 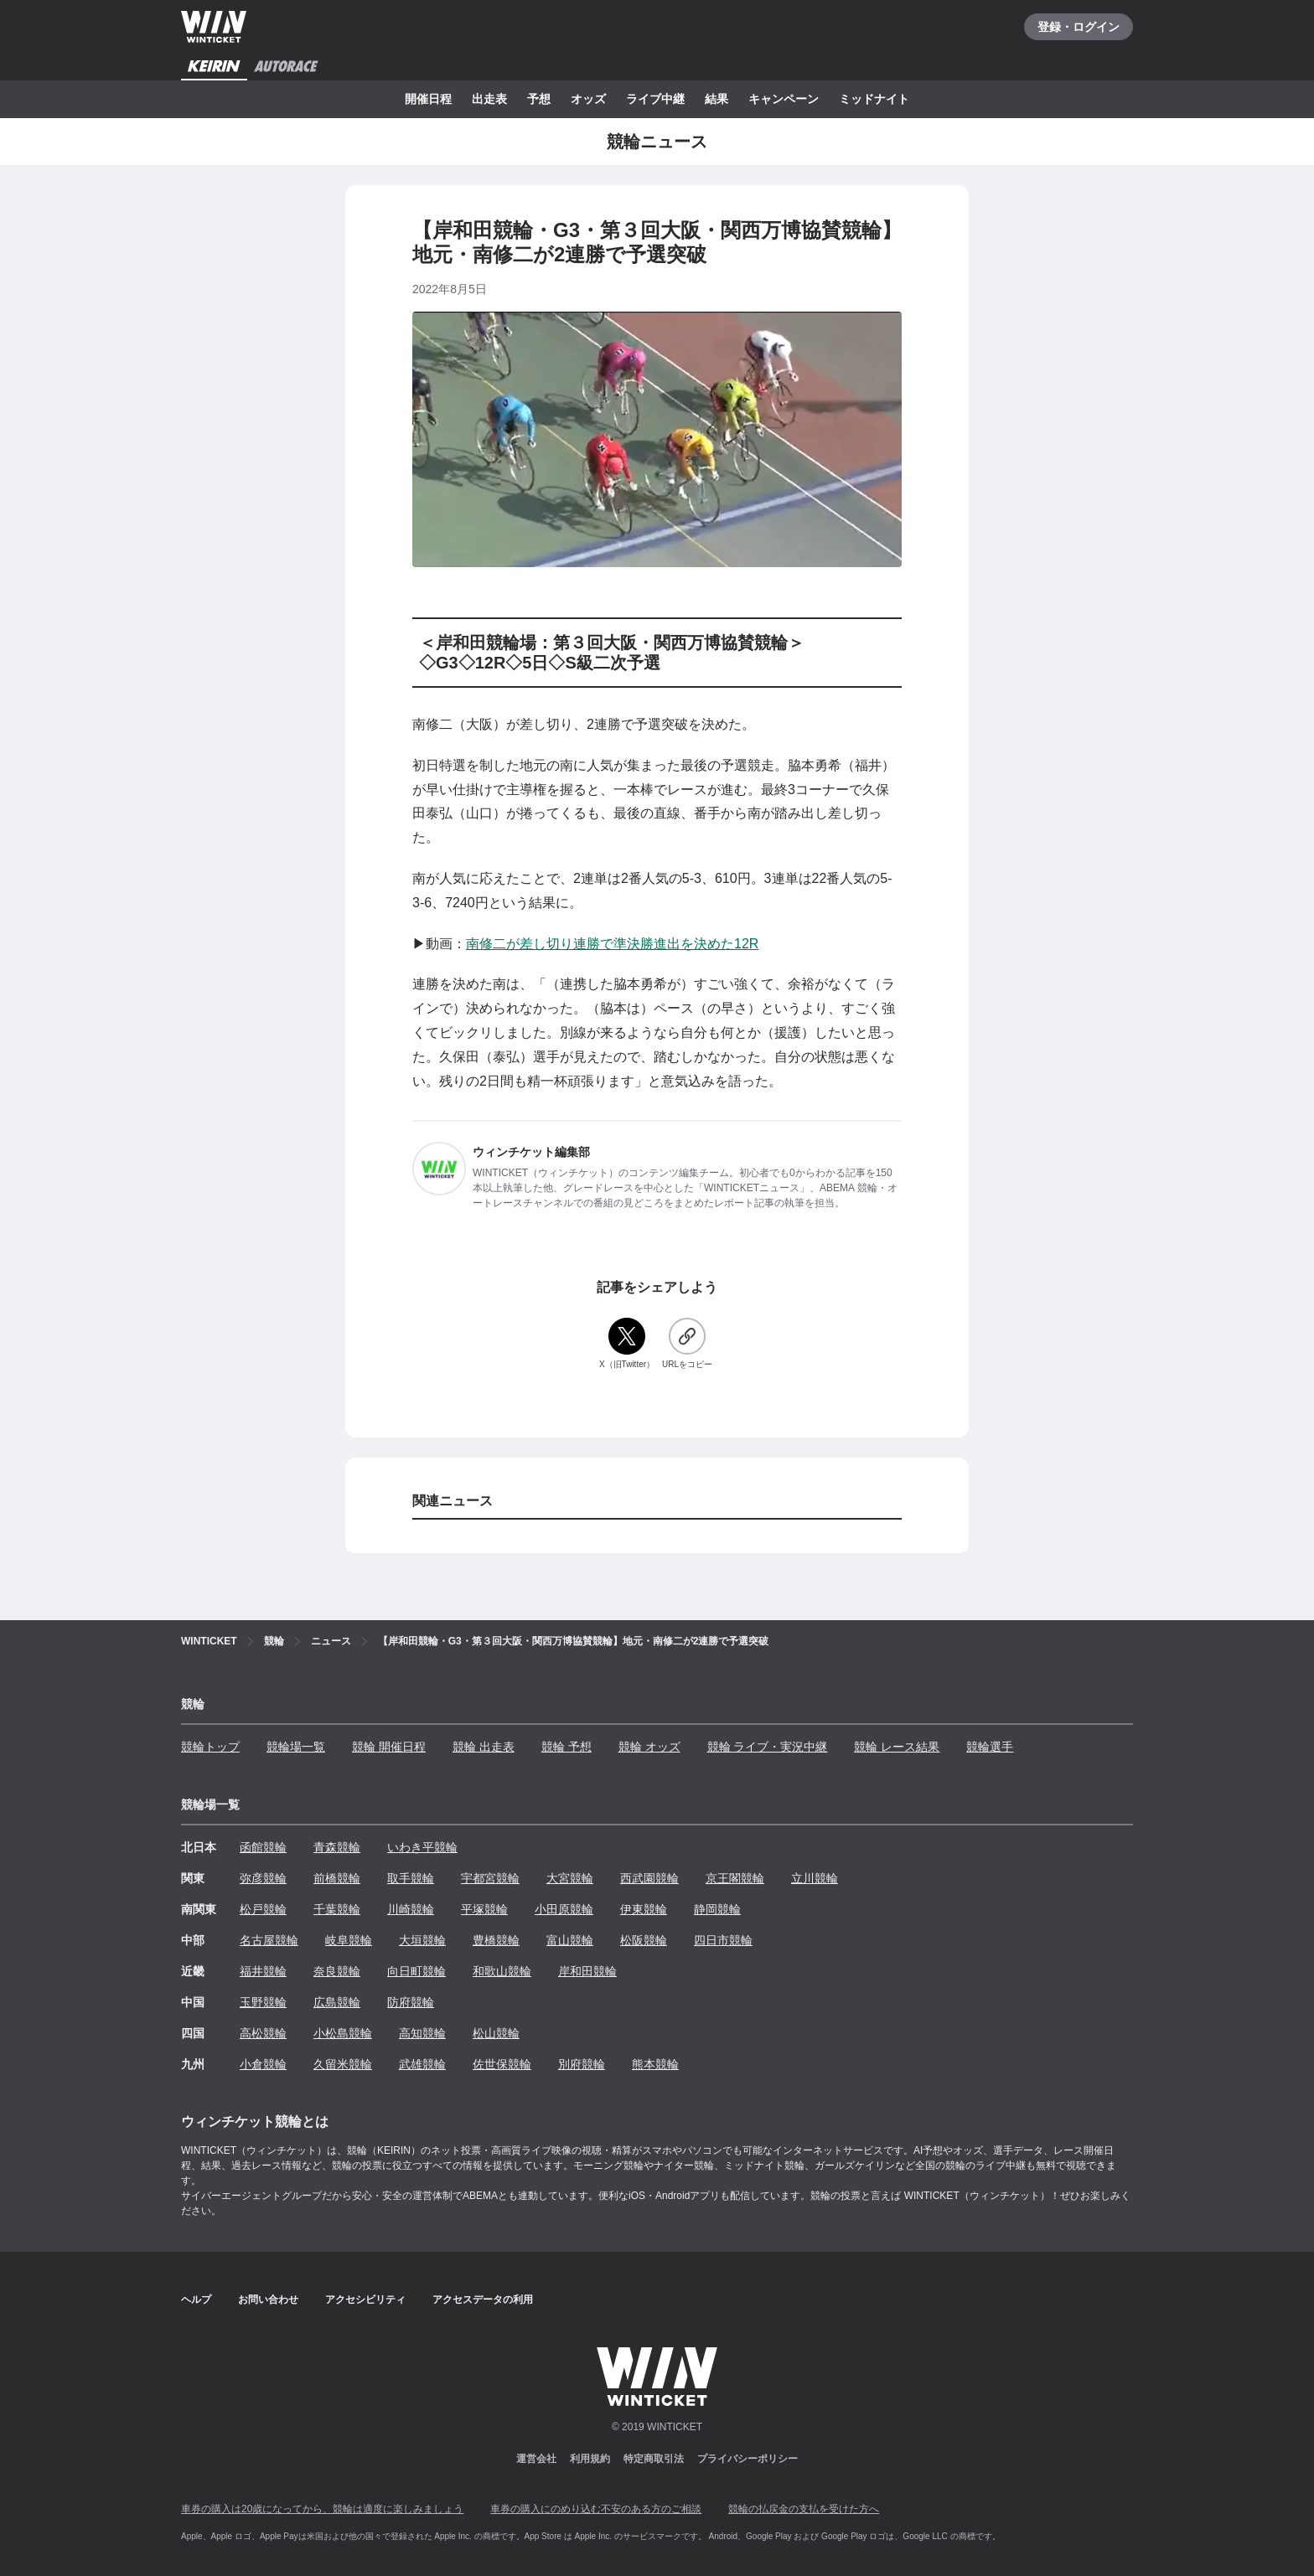 What do you see at coordinates (422, 1847) in the screenshot?
I see `いわき平競輪` at bounding box center [422, 1847].